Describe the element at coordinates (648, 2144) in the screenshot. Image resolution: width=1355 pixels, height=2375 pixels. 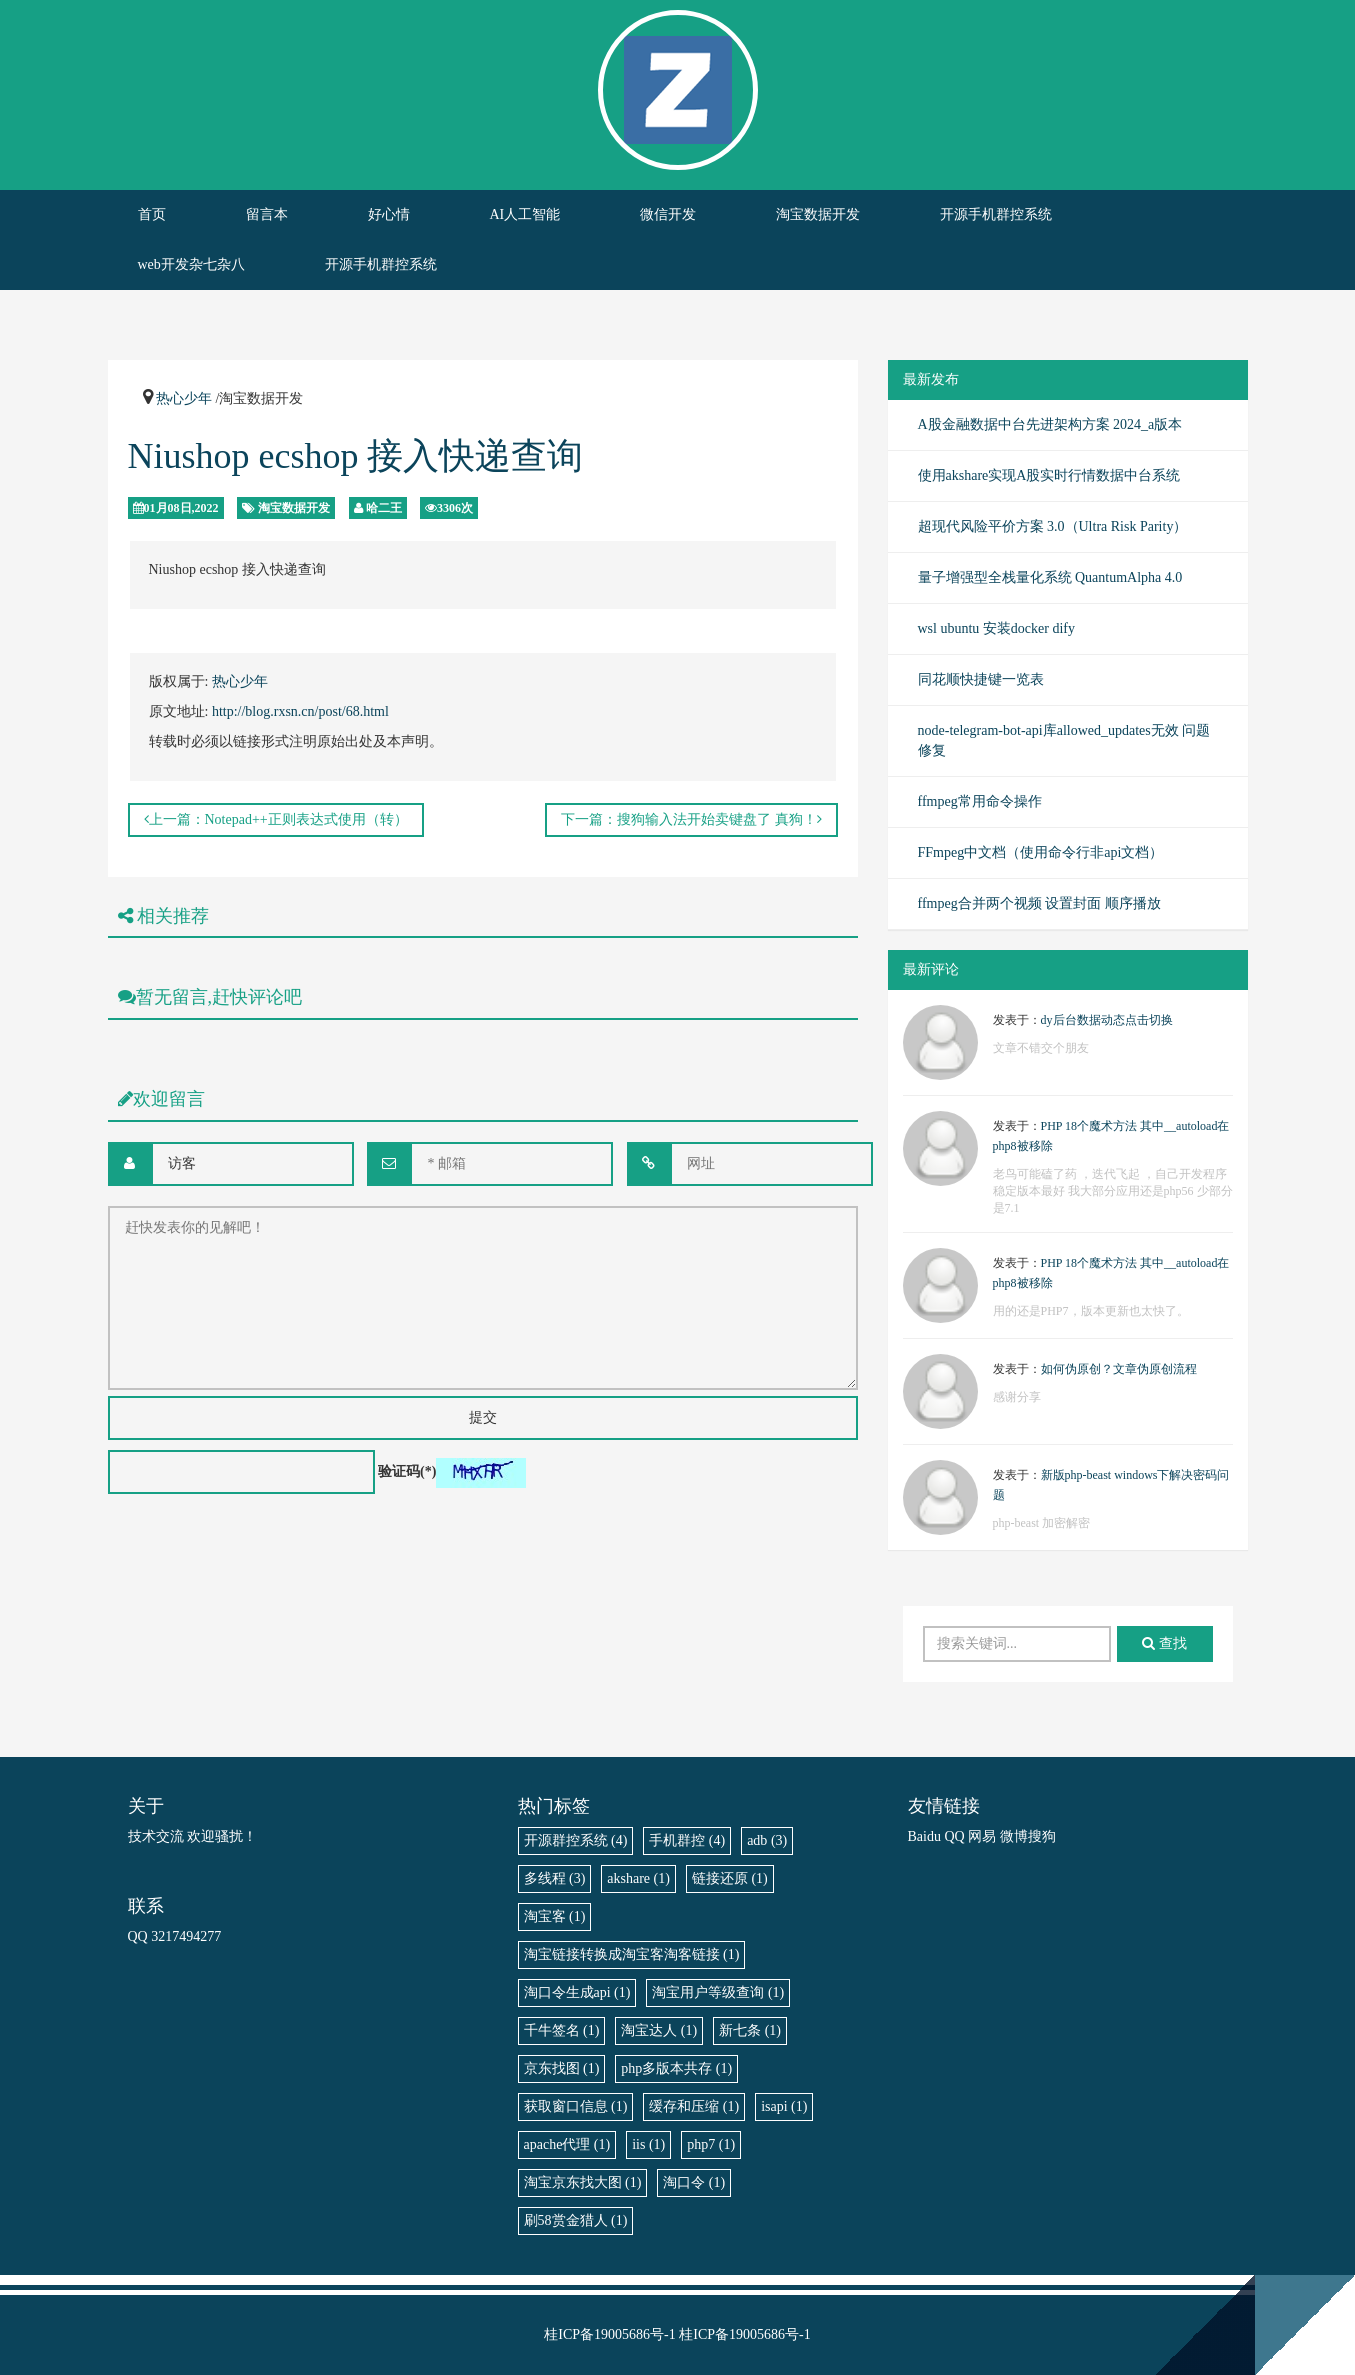
I see `iis` at that location.